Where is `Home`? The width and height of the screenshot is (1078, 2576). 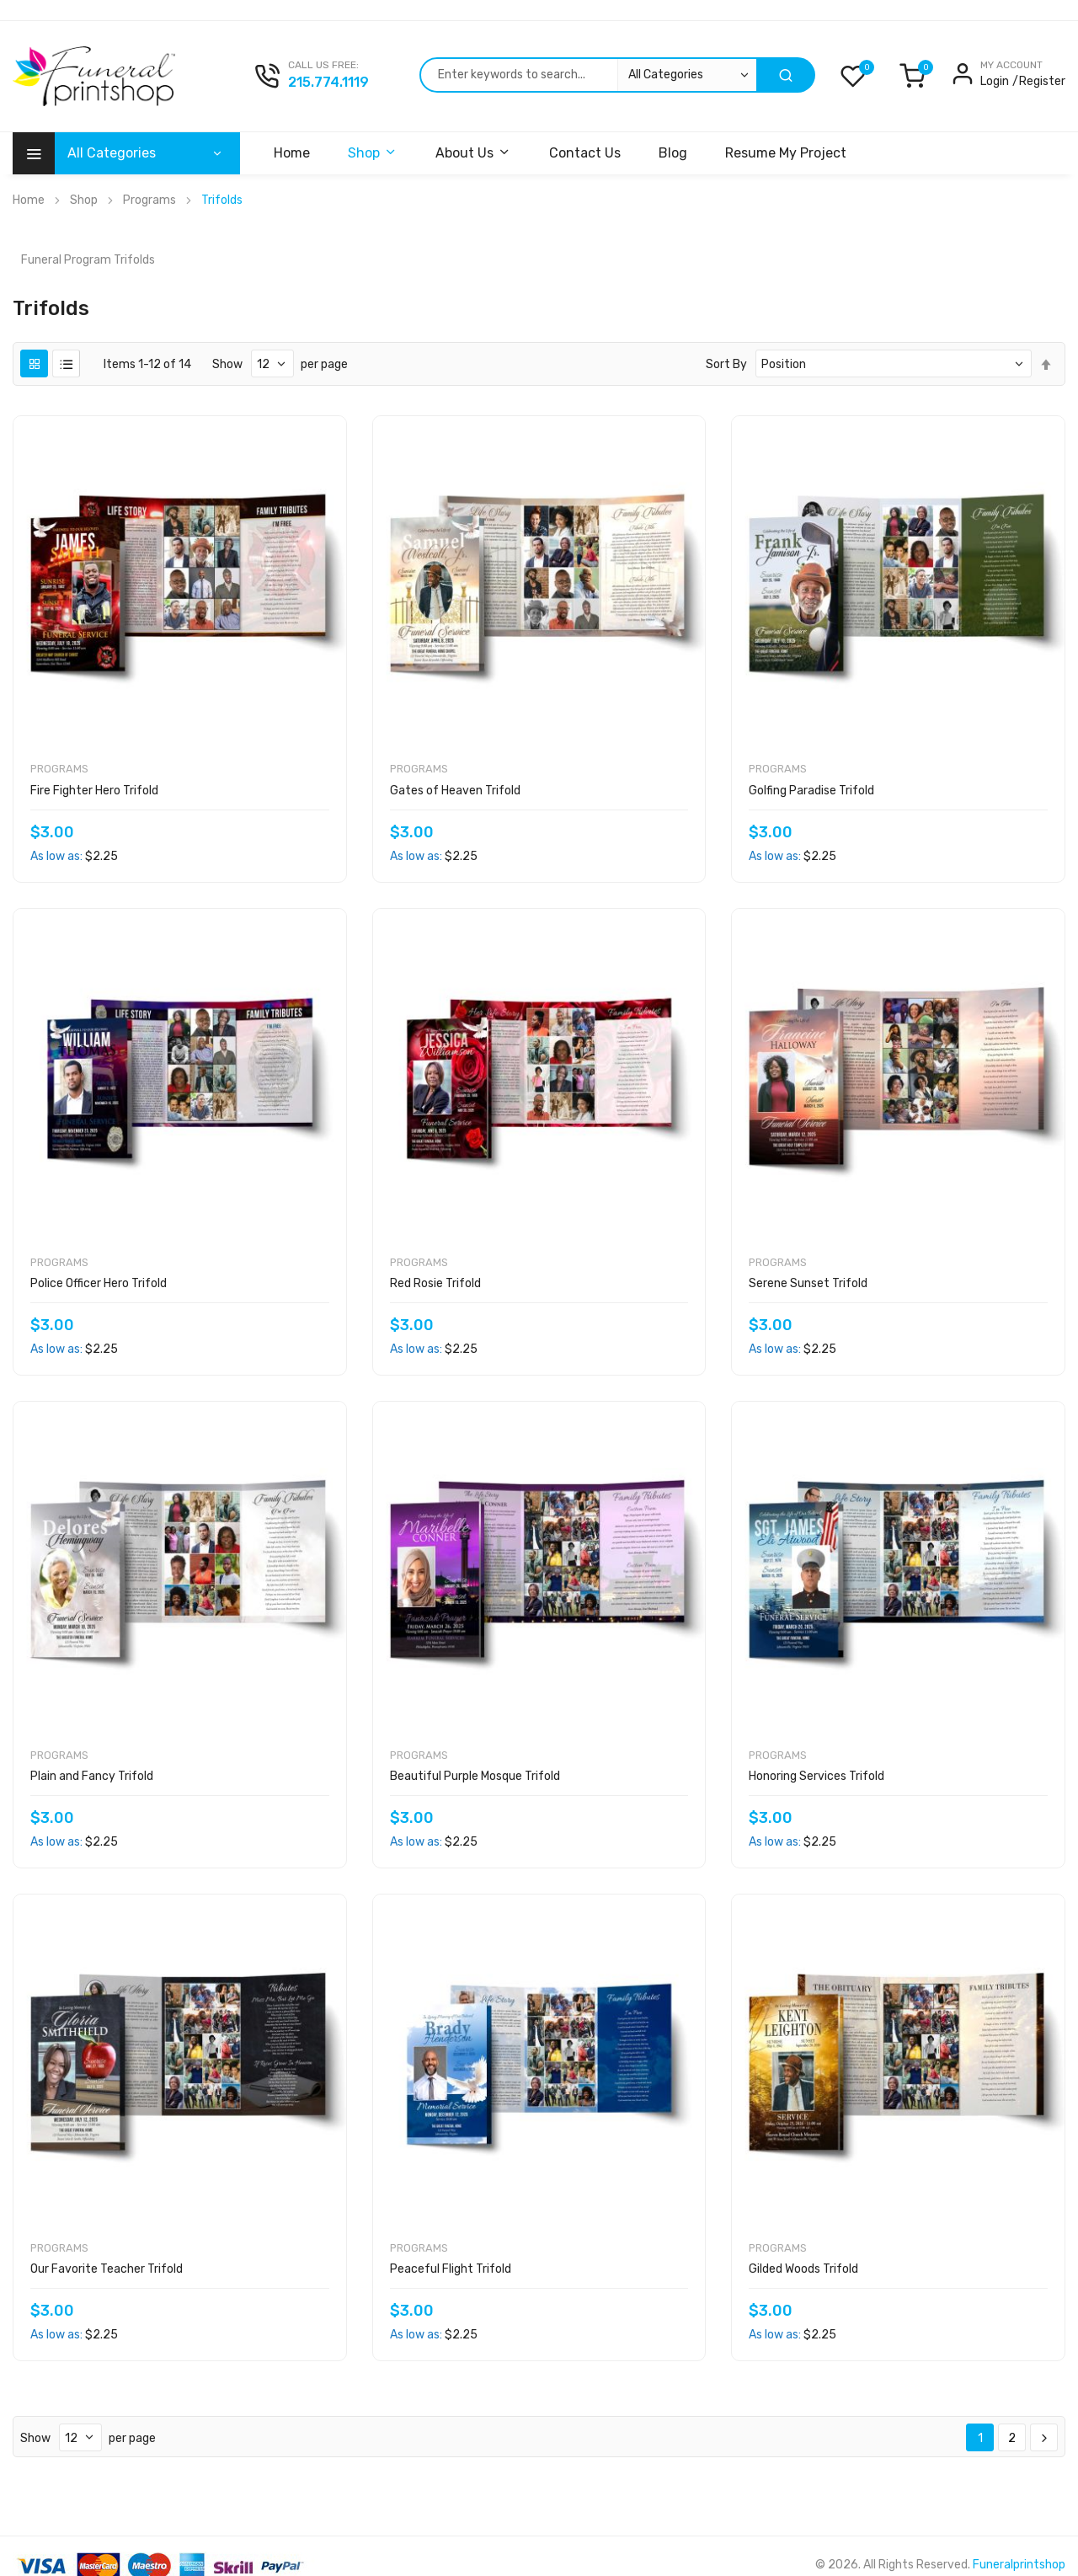 Home is located at coordinates (29, 200).